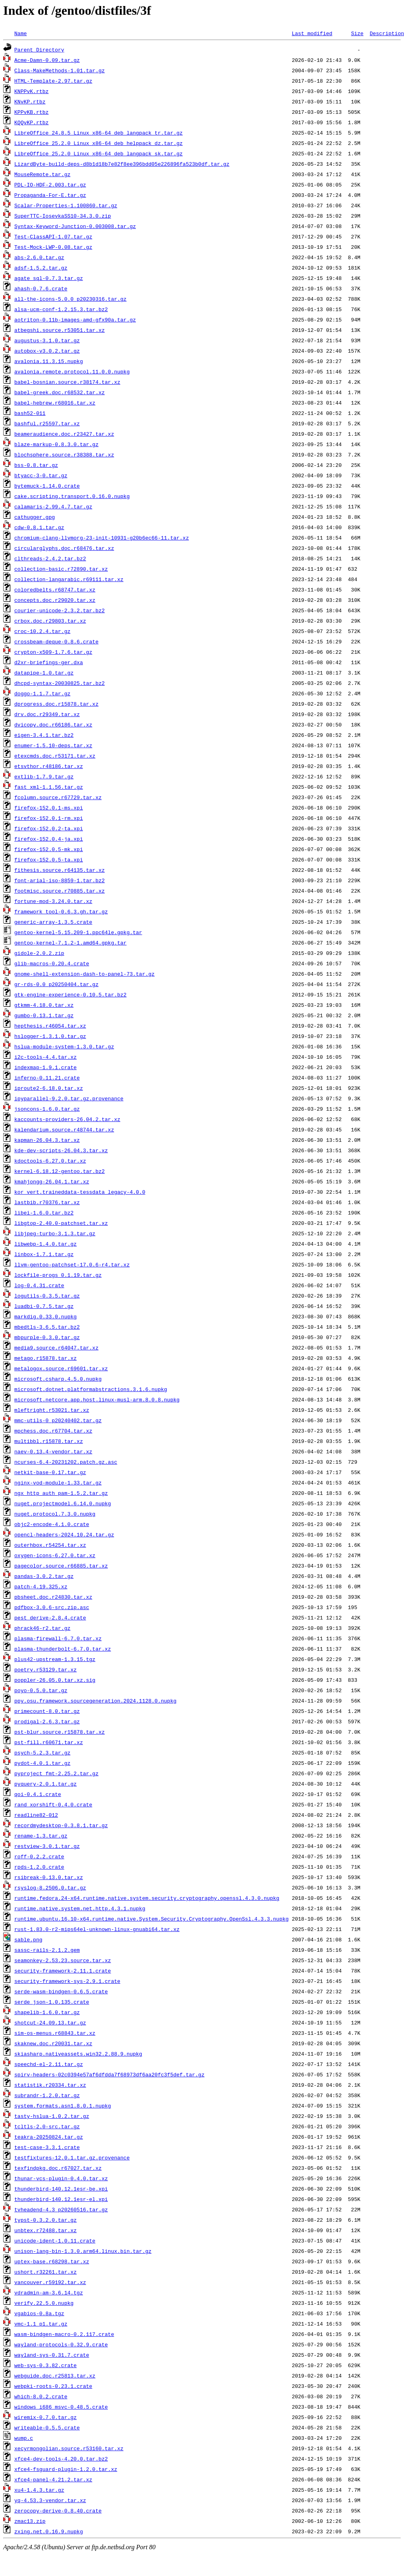 The height and width of the screenshot is (2576, 404). Describe the element at coordinates (50, 1544) in the screenshot. I see `outerhbox.r54254.tar.xz` at that location.